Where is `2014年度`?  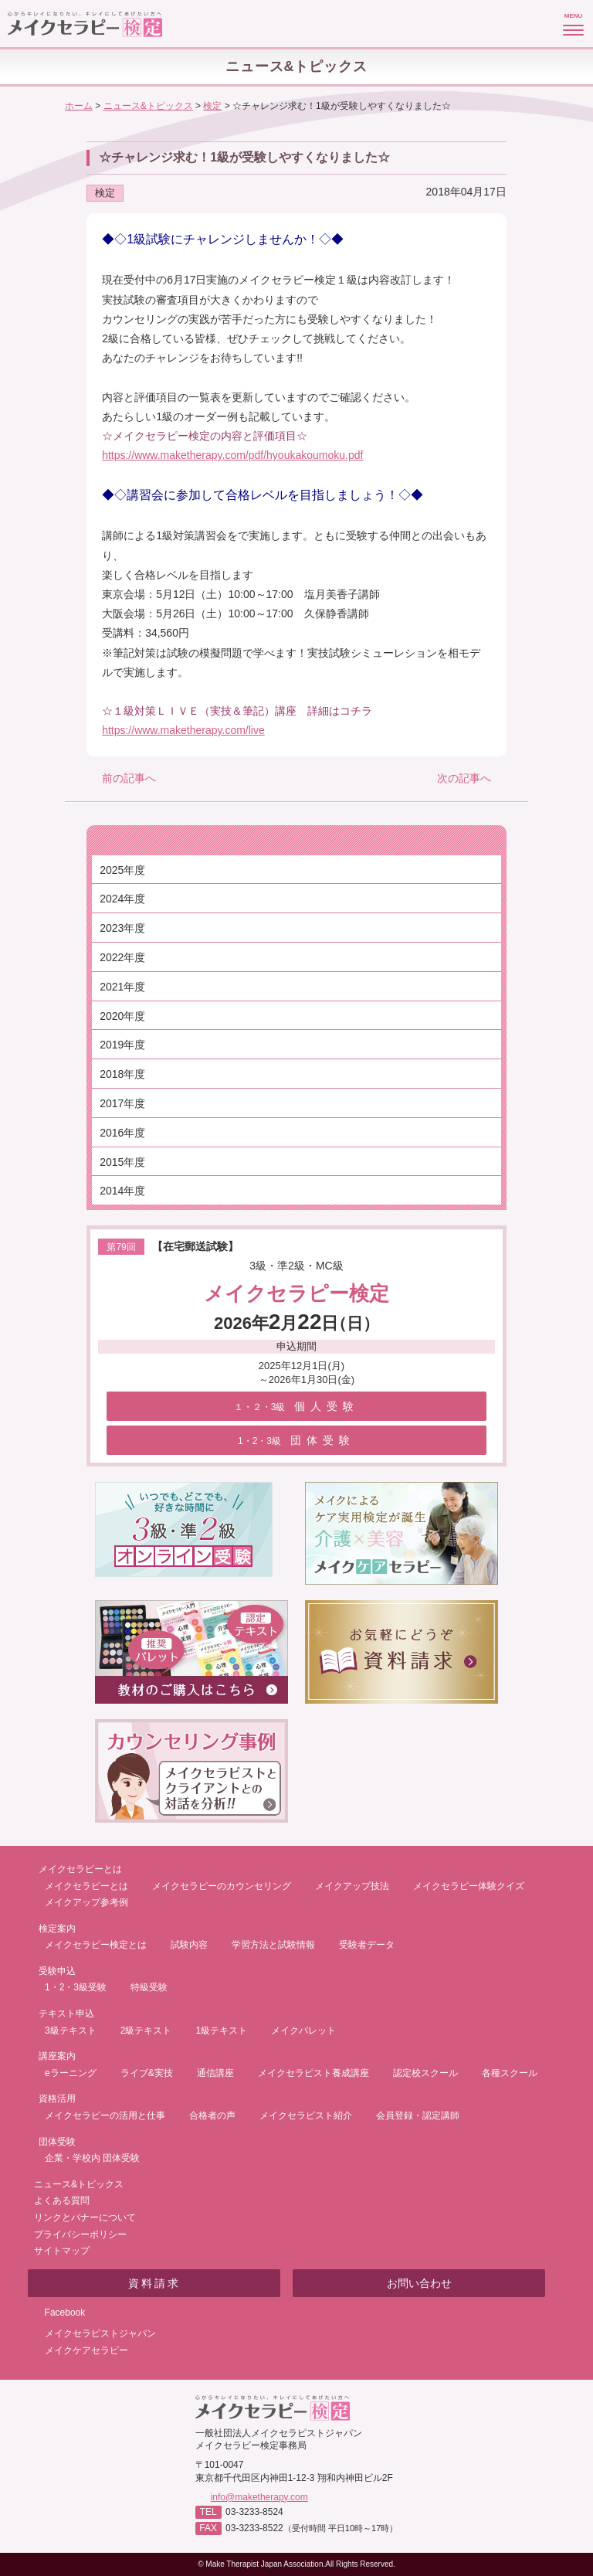 2014年度 is located at coordinates (122, 1190).